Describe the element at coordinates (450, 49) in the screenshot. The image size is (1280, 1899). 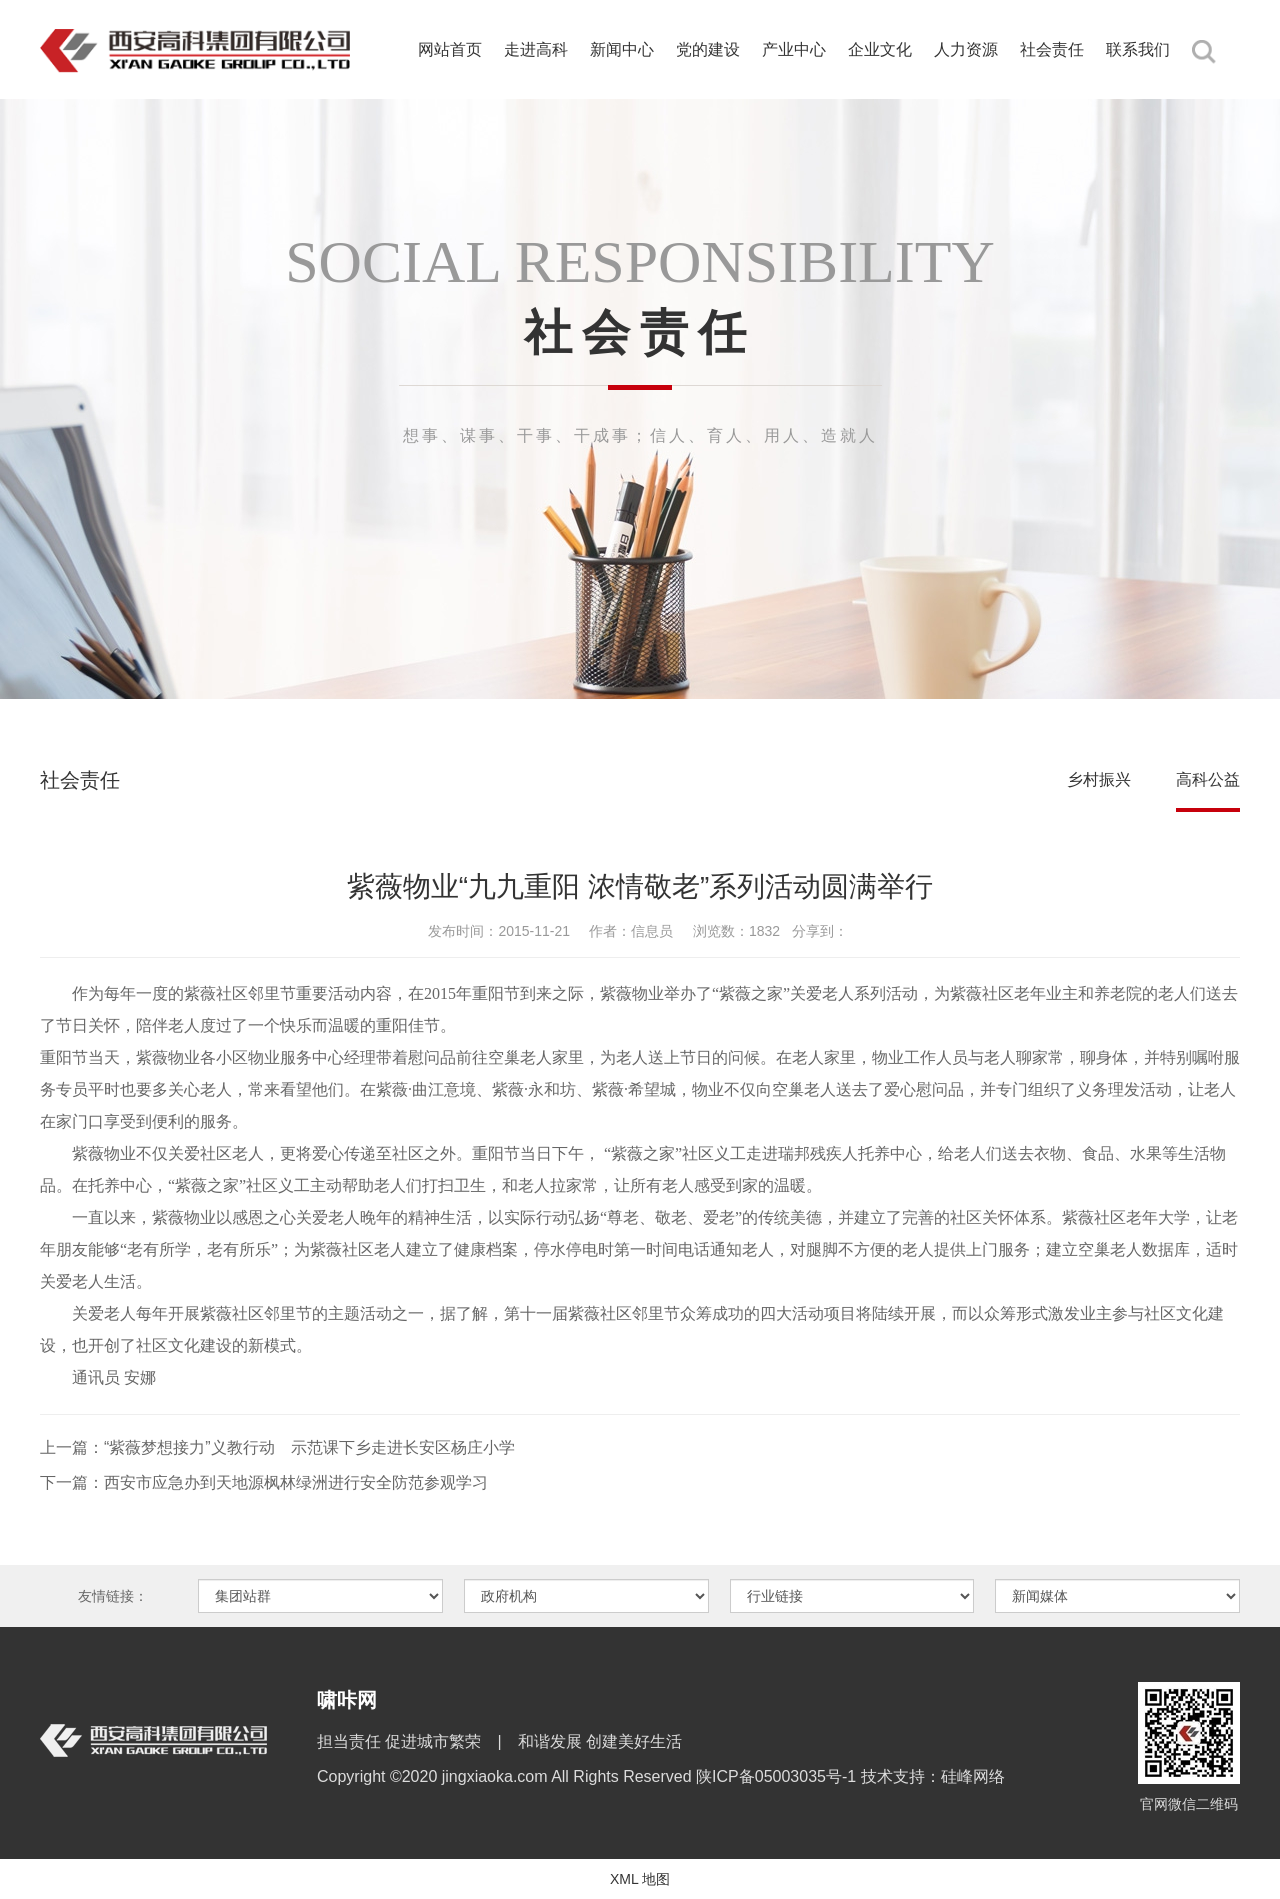
I see `网站首页` at that location.